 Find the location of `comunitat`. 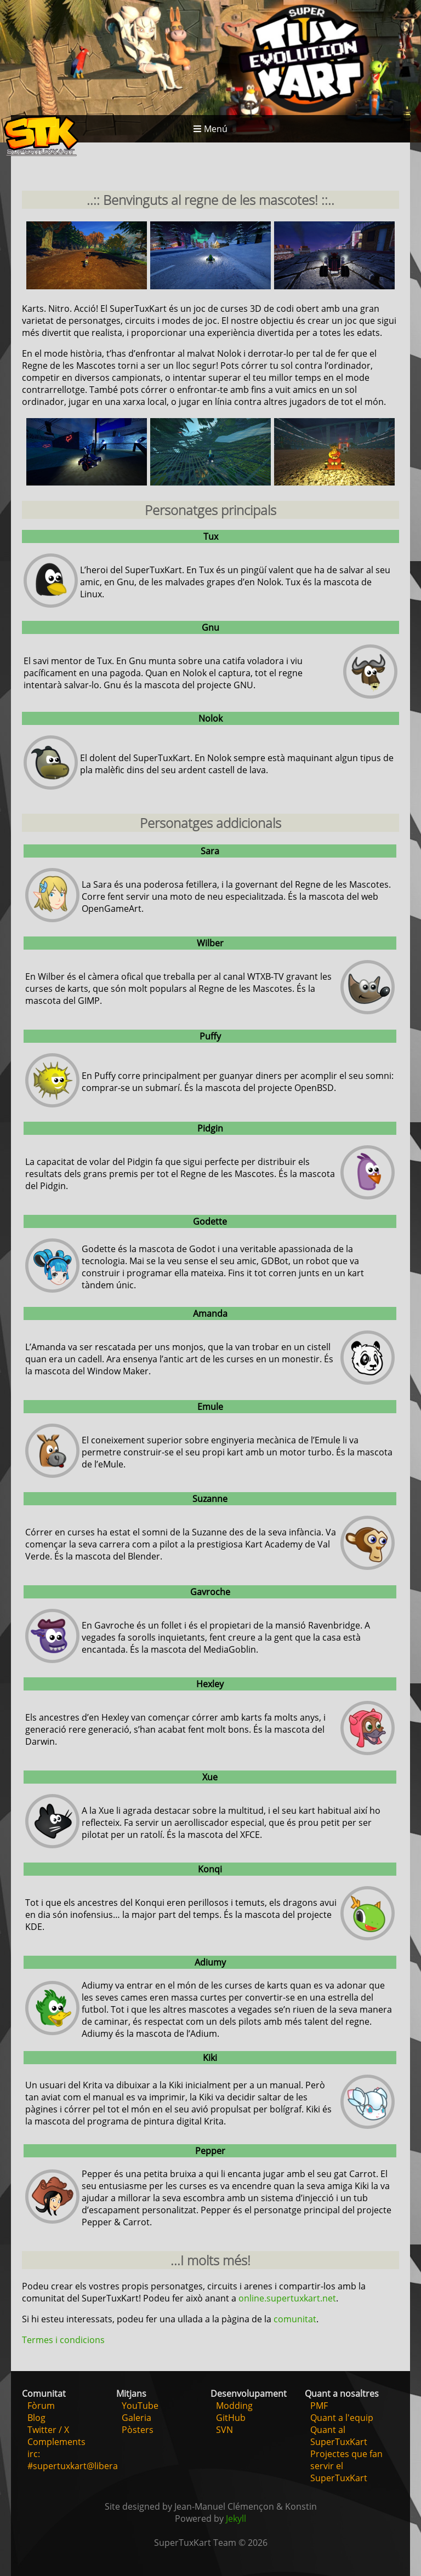

comunitat is located at coordinates (295, 2319).